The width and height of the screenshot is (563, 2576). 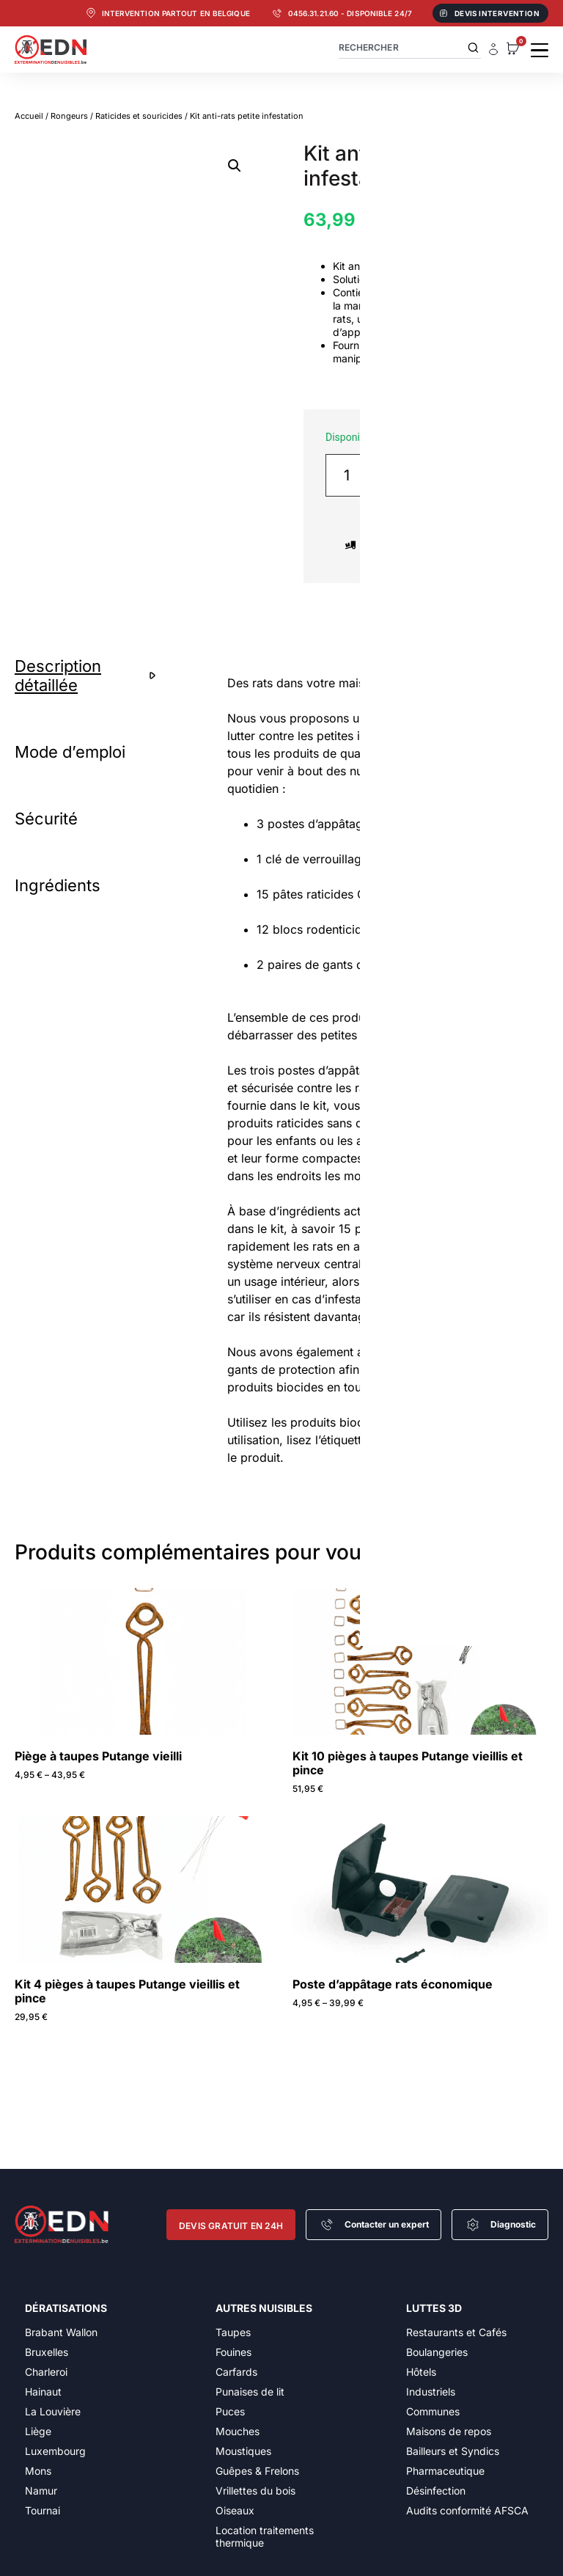 I want to click on Poste d’appâtage rats économique, so click(x=392, y=1984).